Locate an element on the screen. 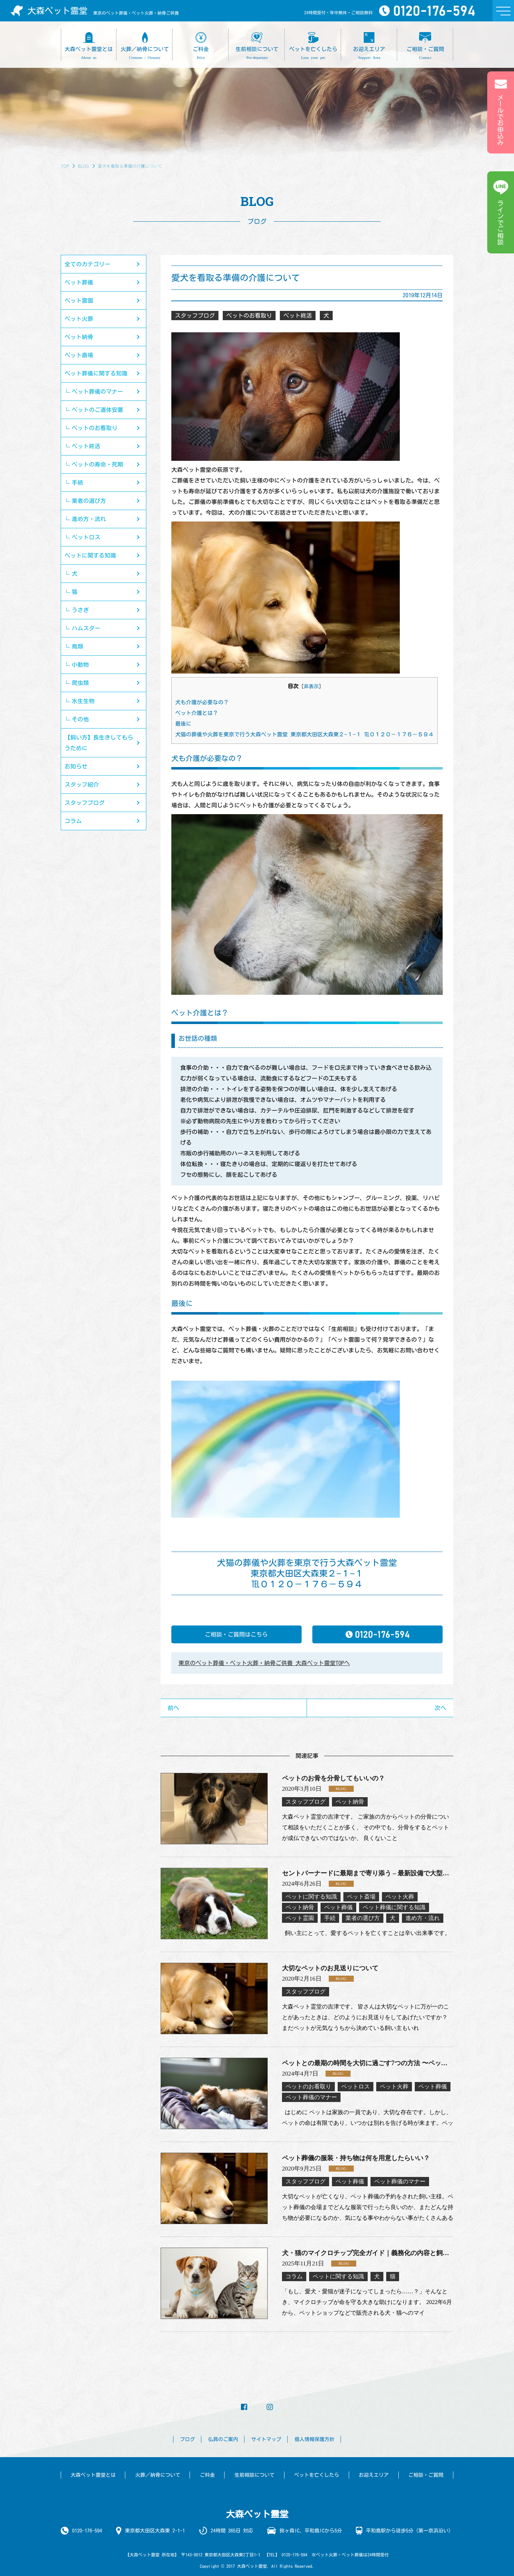 Image resolution: width=514 pixels, height=2576 pixels. ペットの寿命・死期 is located at coordinates (97, 464).